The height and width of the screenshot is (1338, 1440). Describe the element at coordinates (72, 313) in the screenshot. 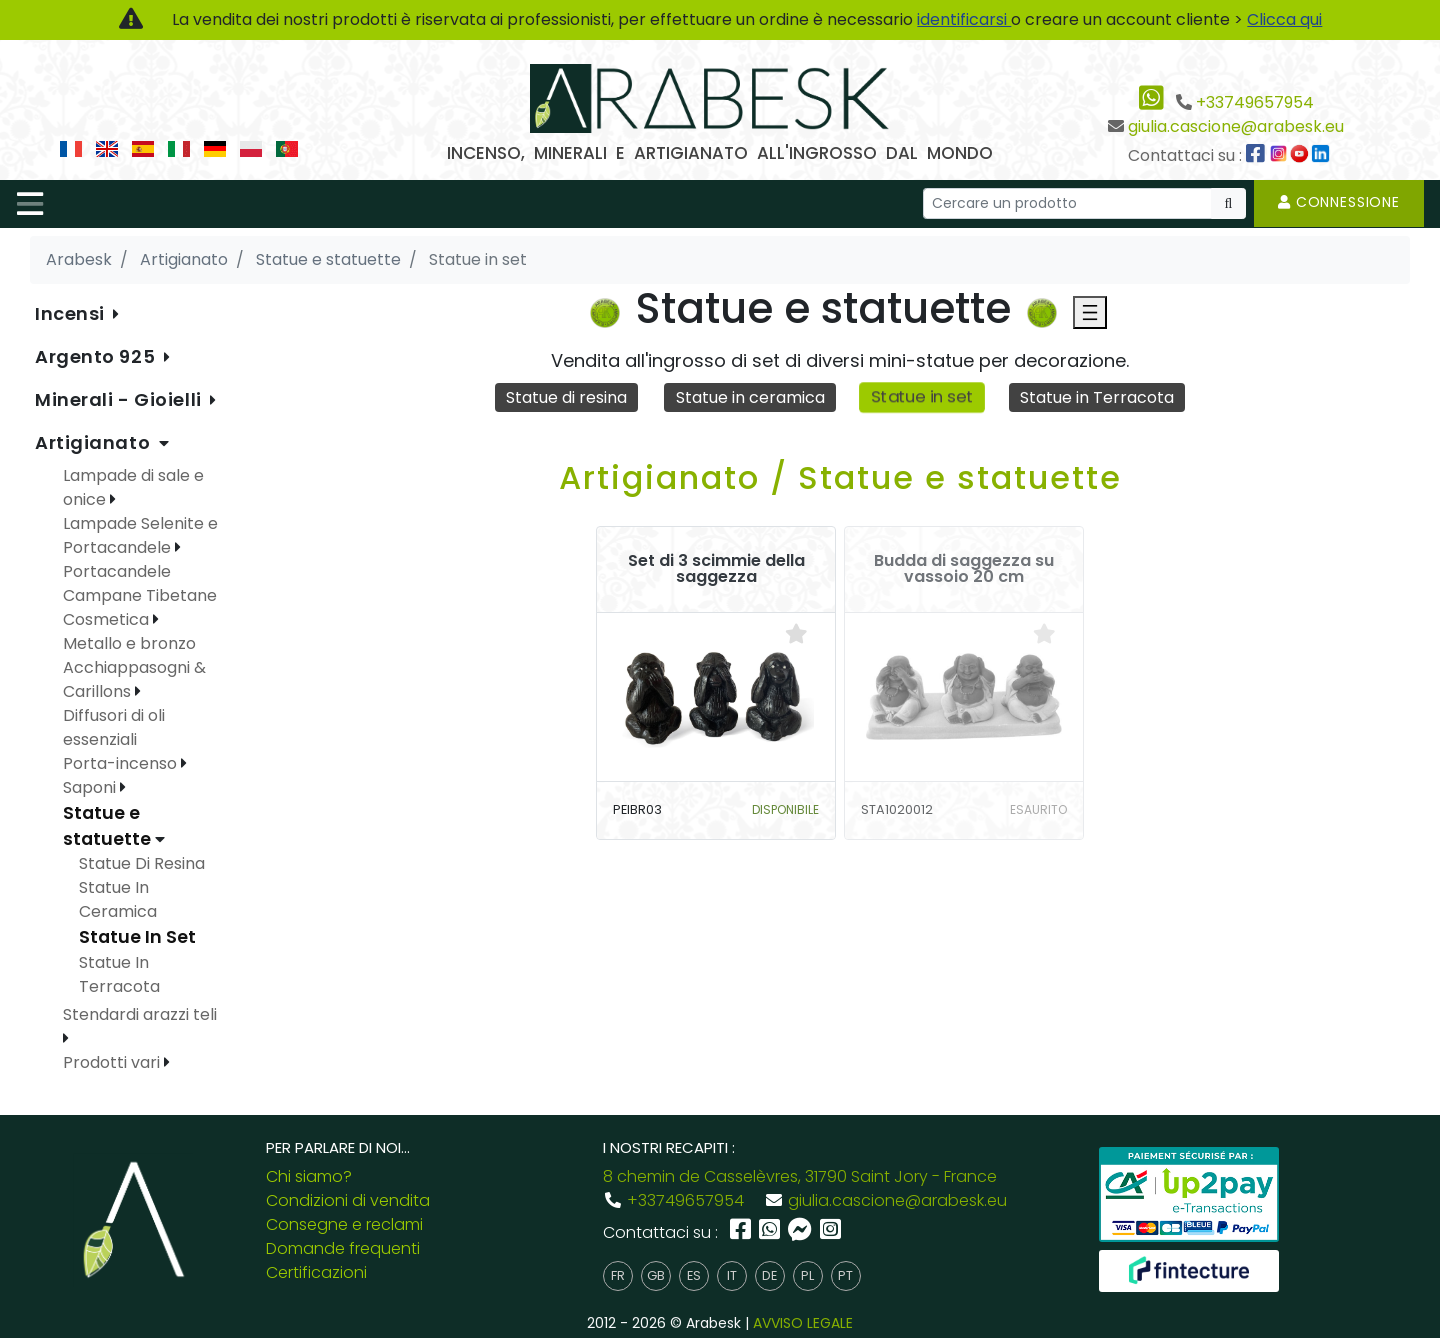

I see `Incensi` at that location.